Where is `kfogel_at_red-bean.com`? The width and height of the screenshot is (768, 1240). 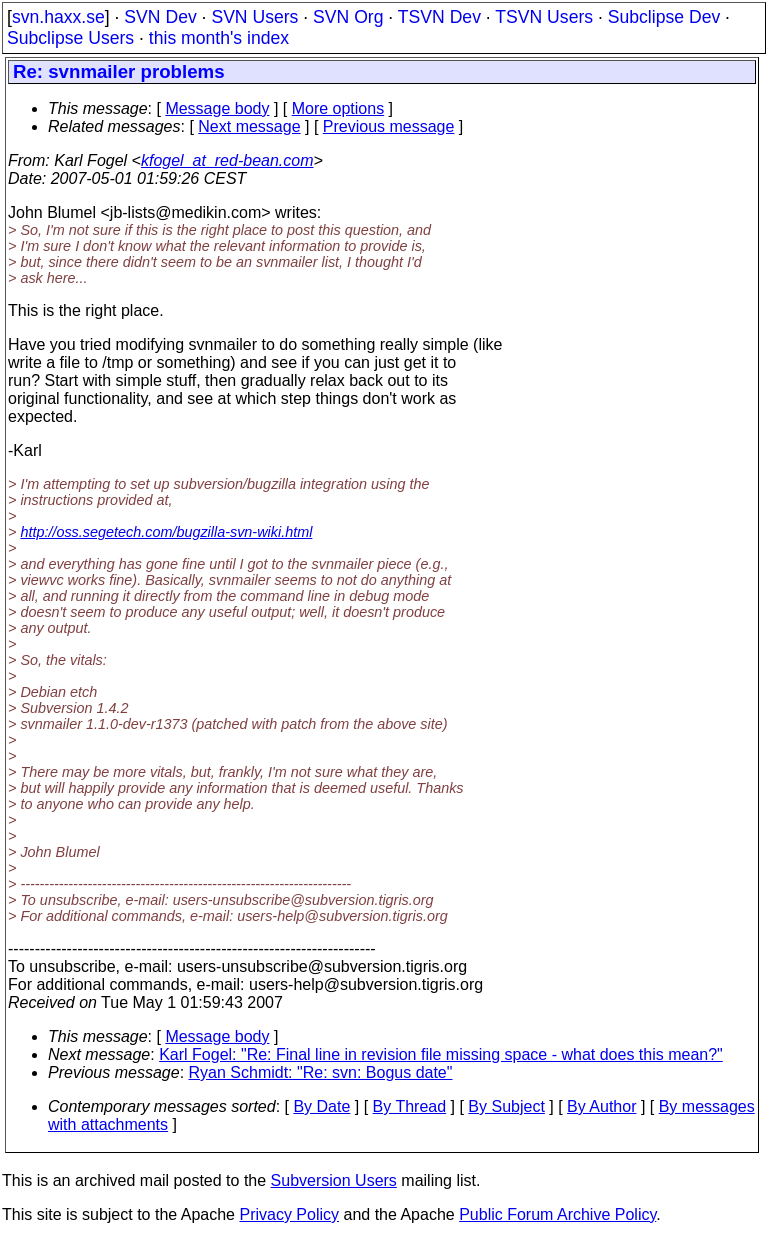 kfogel_at_red-bean.com is located at coordinates (227, 160).